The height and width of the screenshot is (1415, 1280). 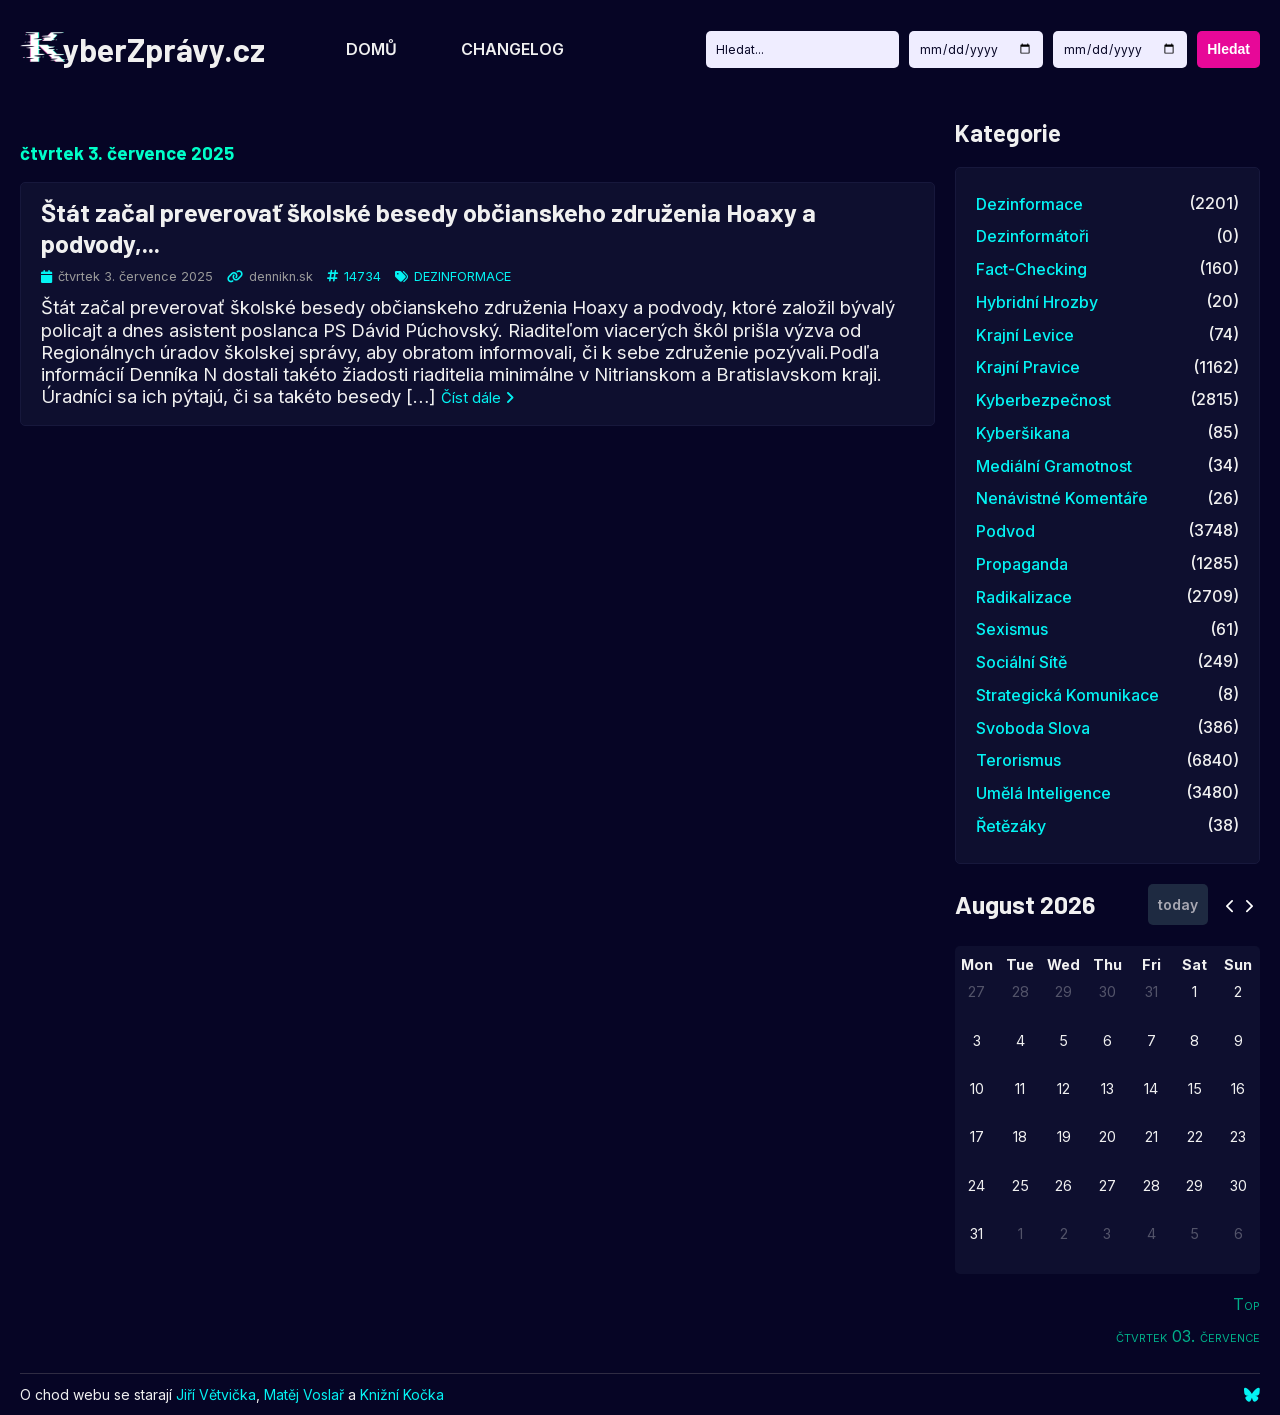 What do you see at coordinates (977, 1088) in the screenshot?
I see `10 [August 10, 2026]` at bounding box center [977, 1088].